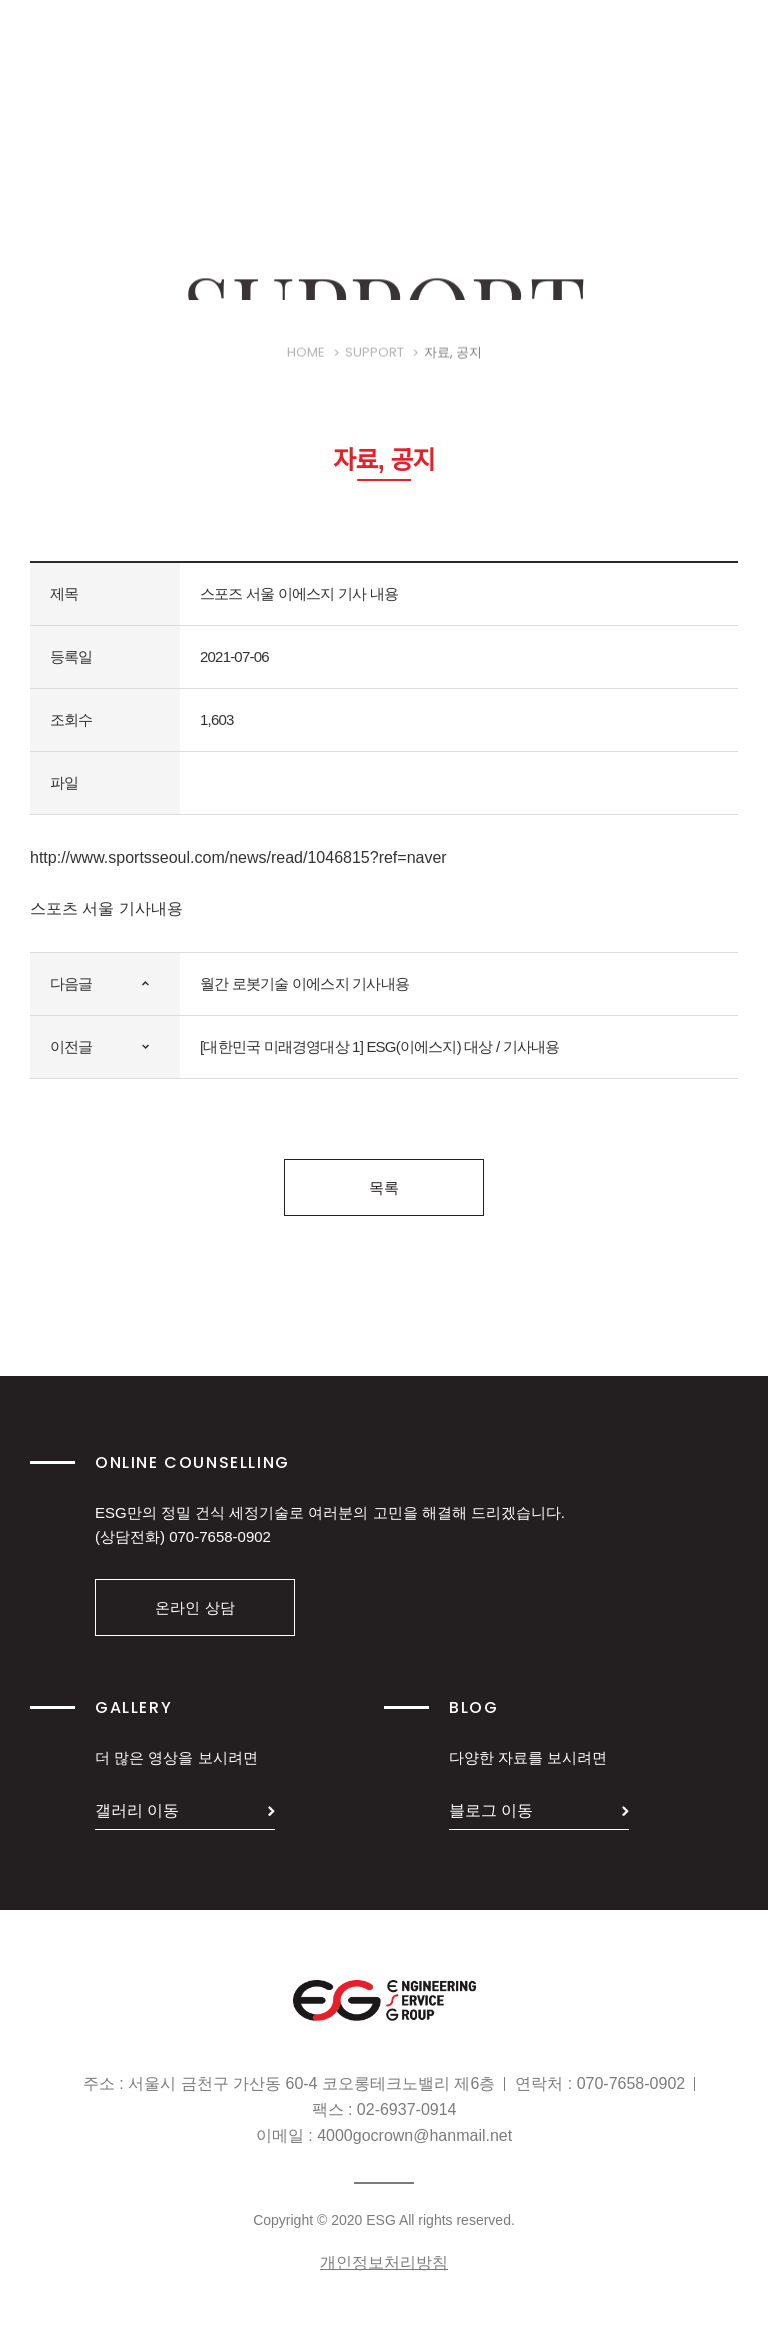 The width and height of the screenshot is (768, 2345). What do you see at coordinates (194, 1607) in the screenshot?
I see `온라인 상담` at bounding box center [194, 1607].